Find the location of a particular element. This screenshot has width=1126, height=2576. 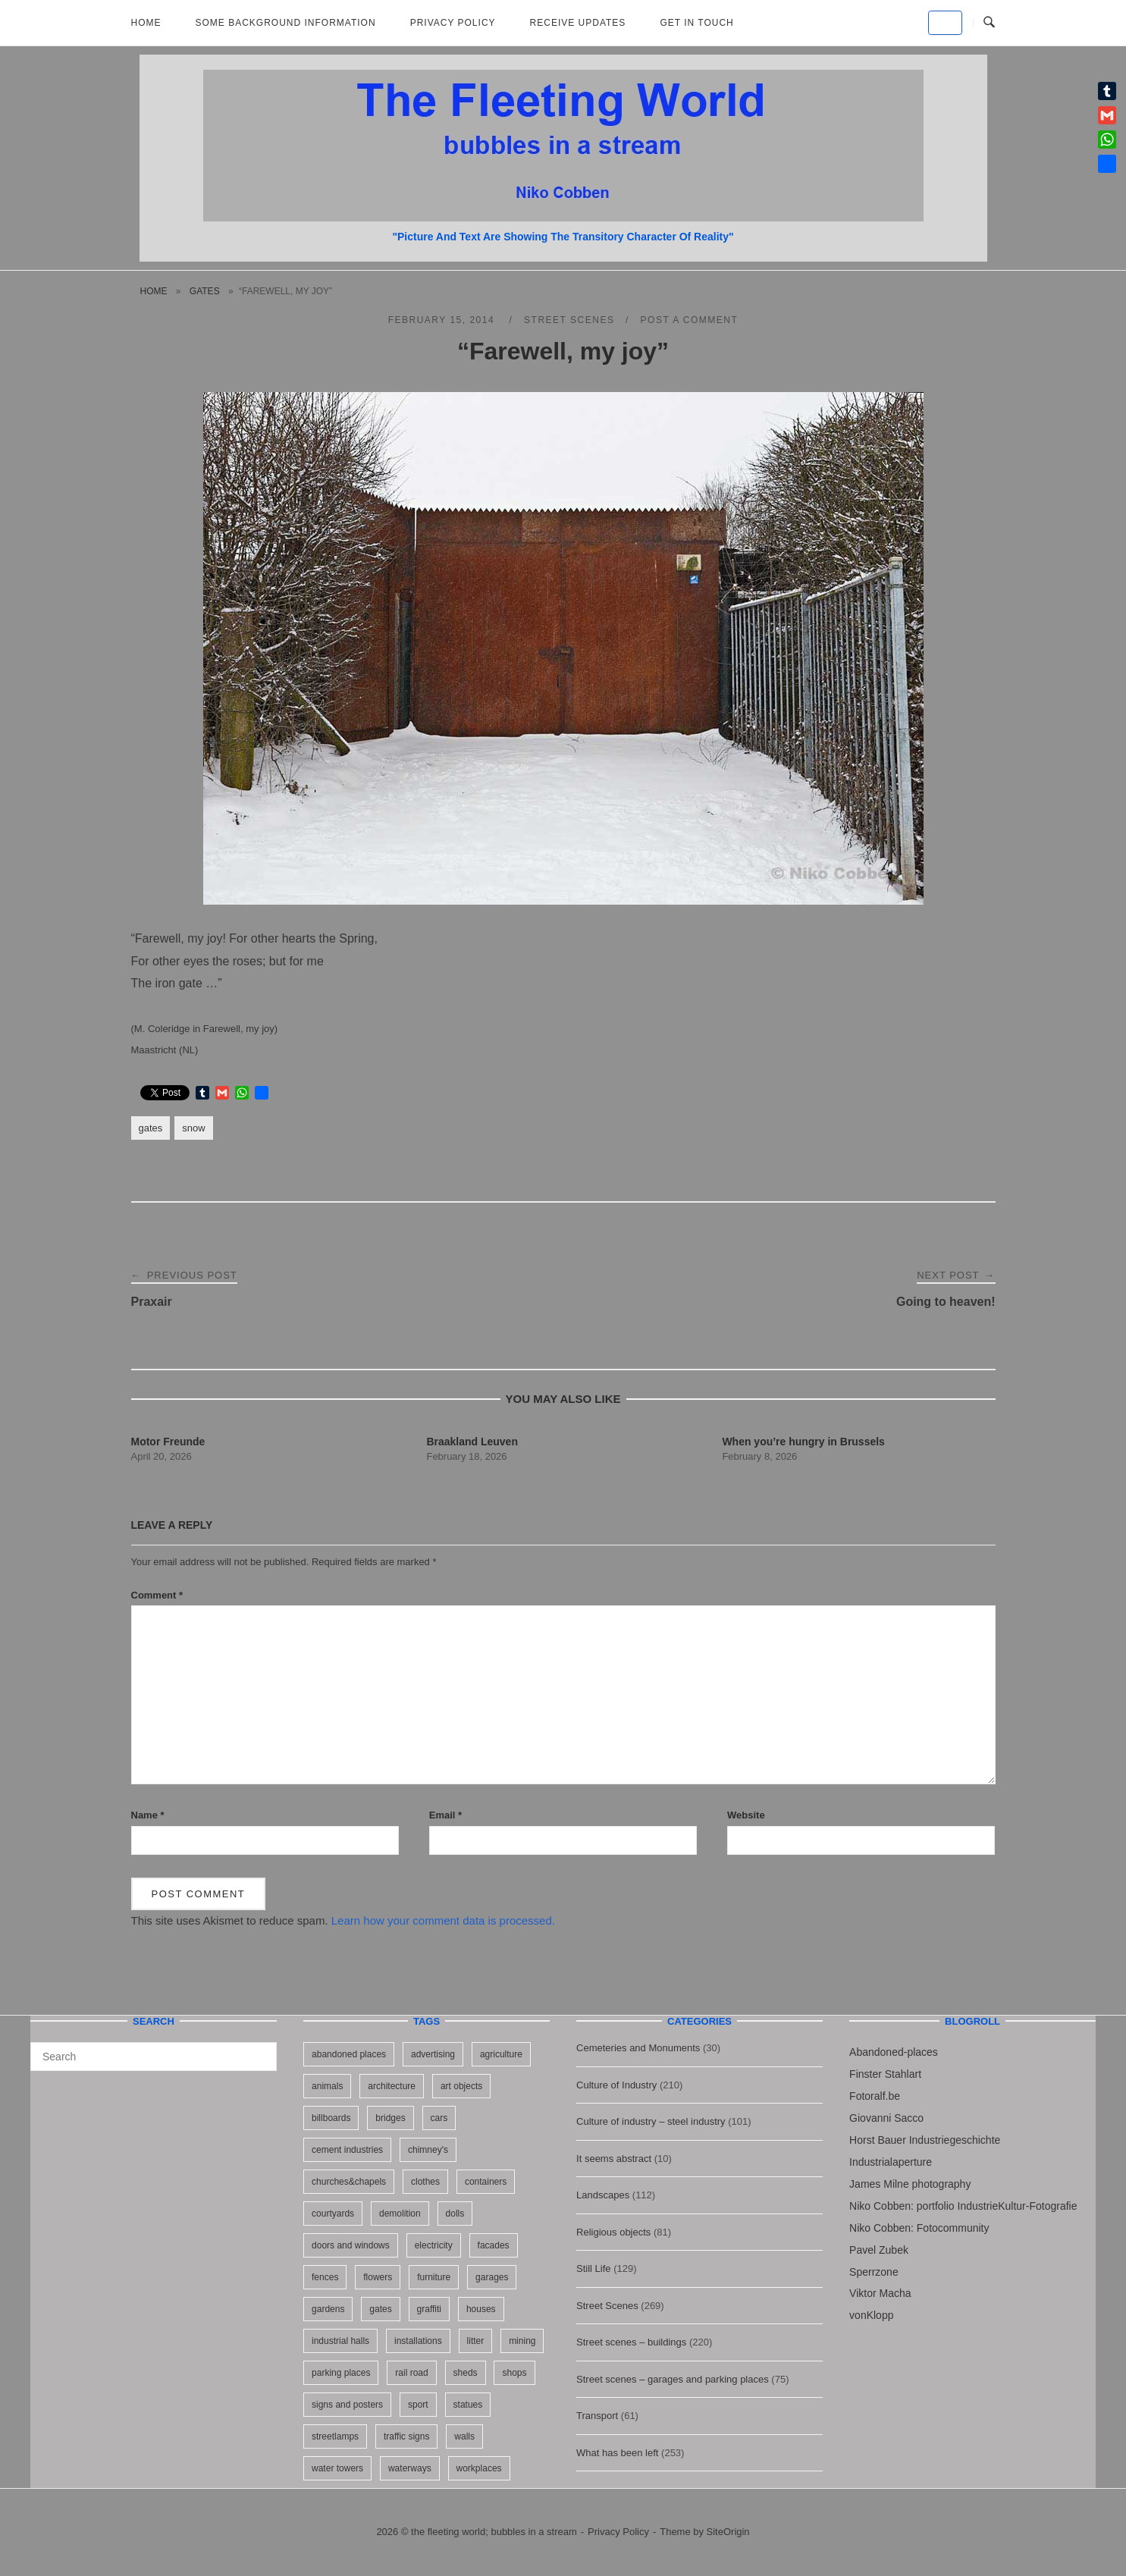

Sperrzone is located at coordinates (874, 2272).